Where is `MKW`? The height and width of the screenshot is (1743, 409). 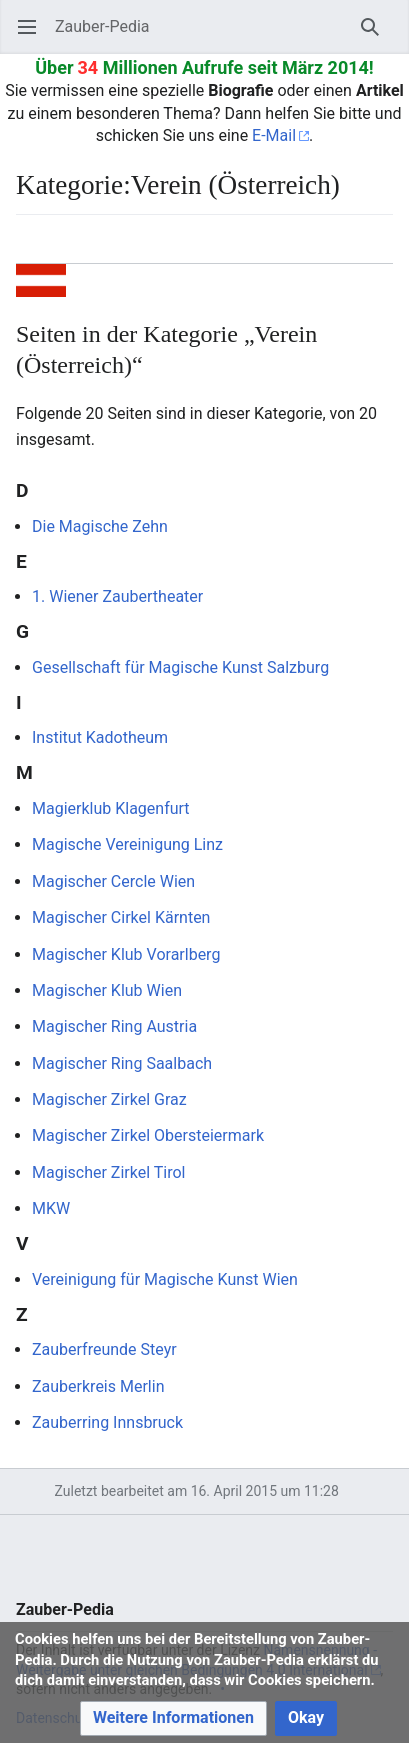 MKW is located at coordinates (51, 1208).